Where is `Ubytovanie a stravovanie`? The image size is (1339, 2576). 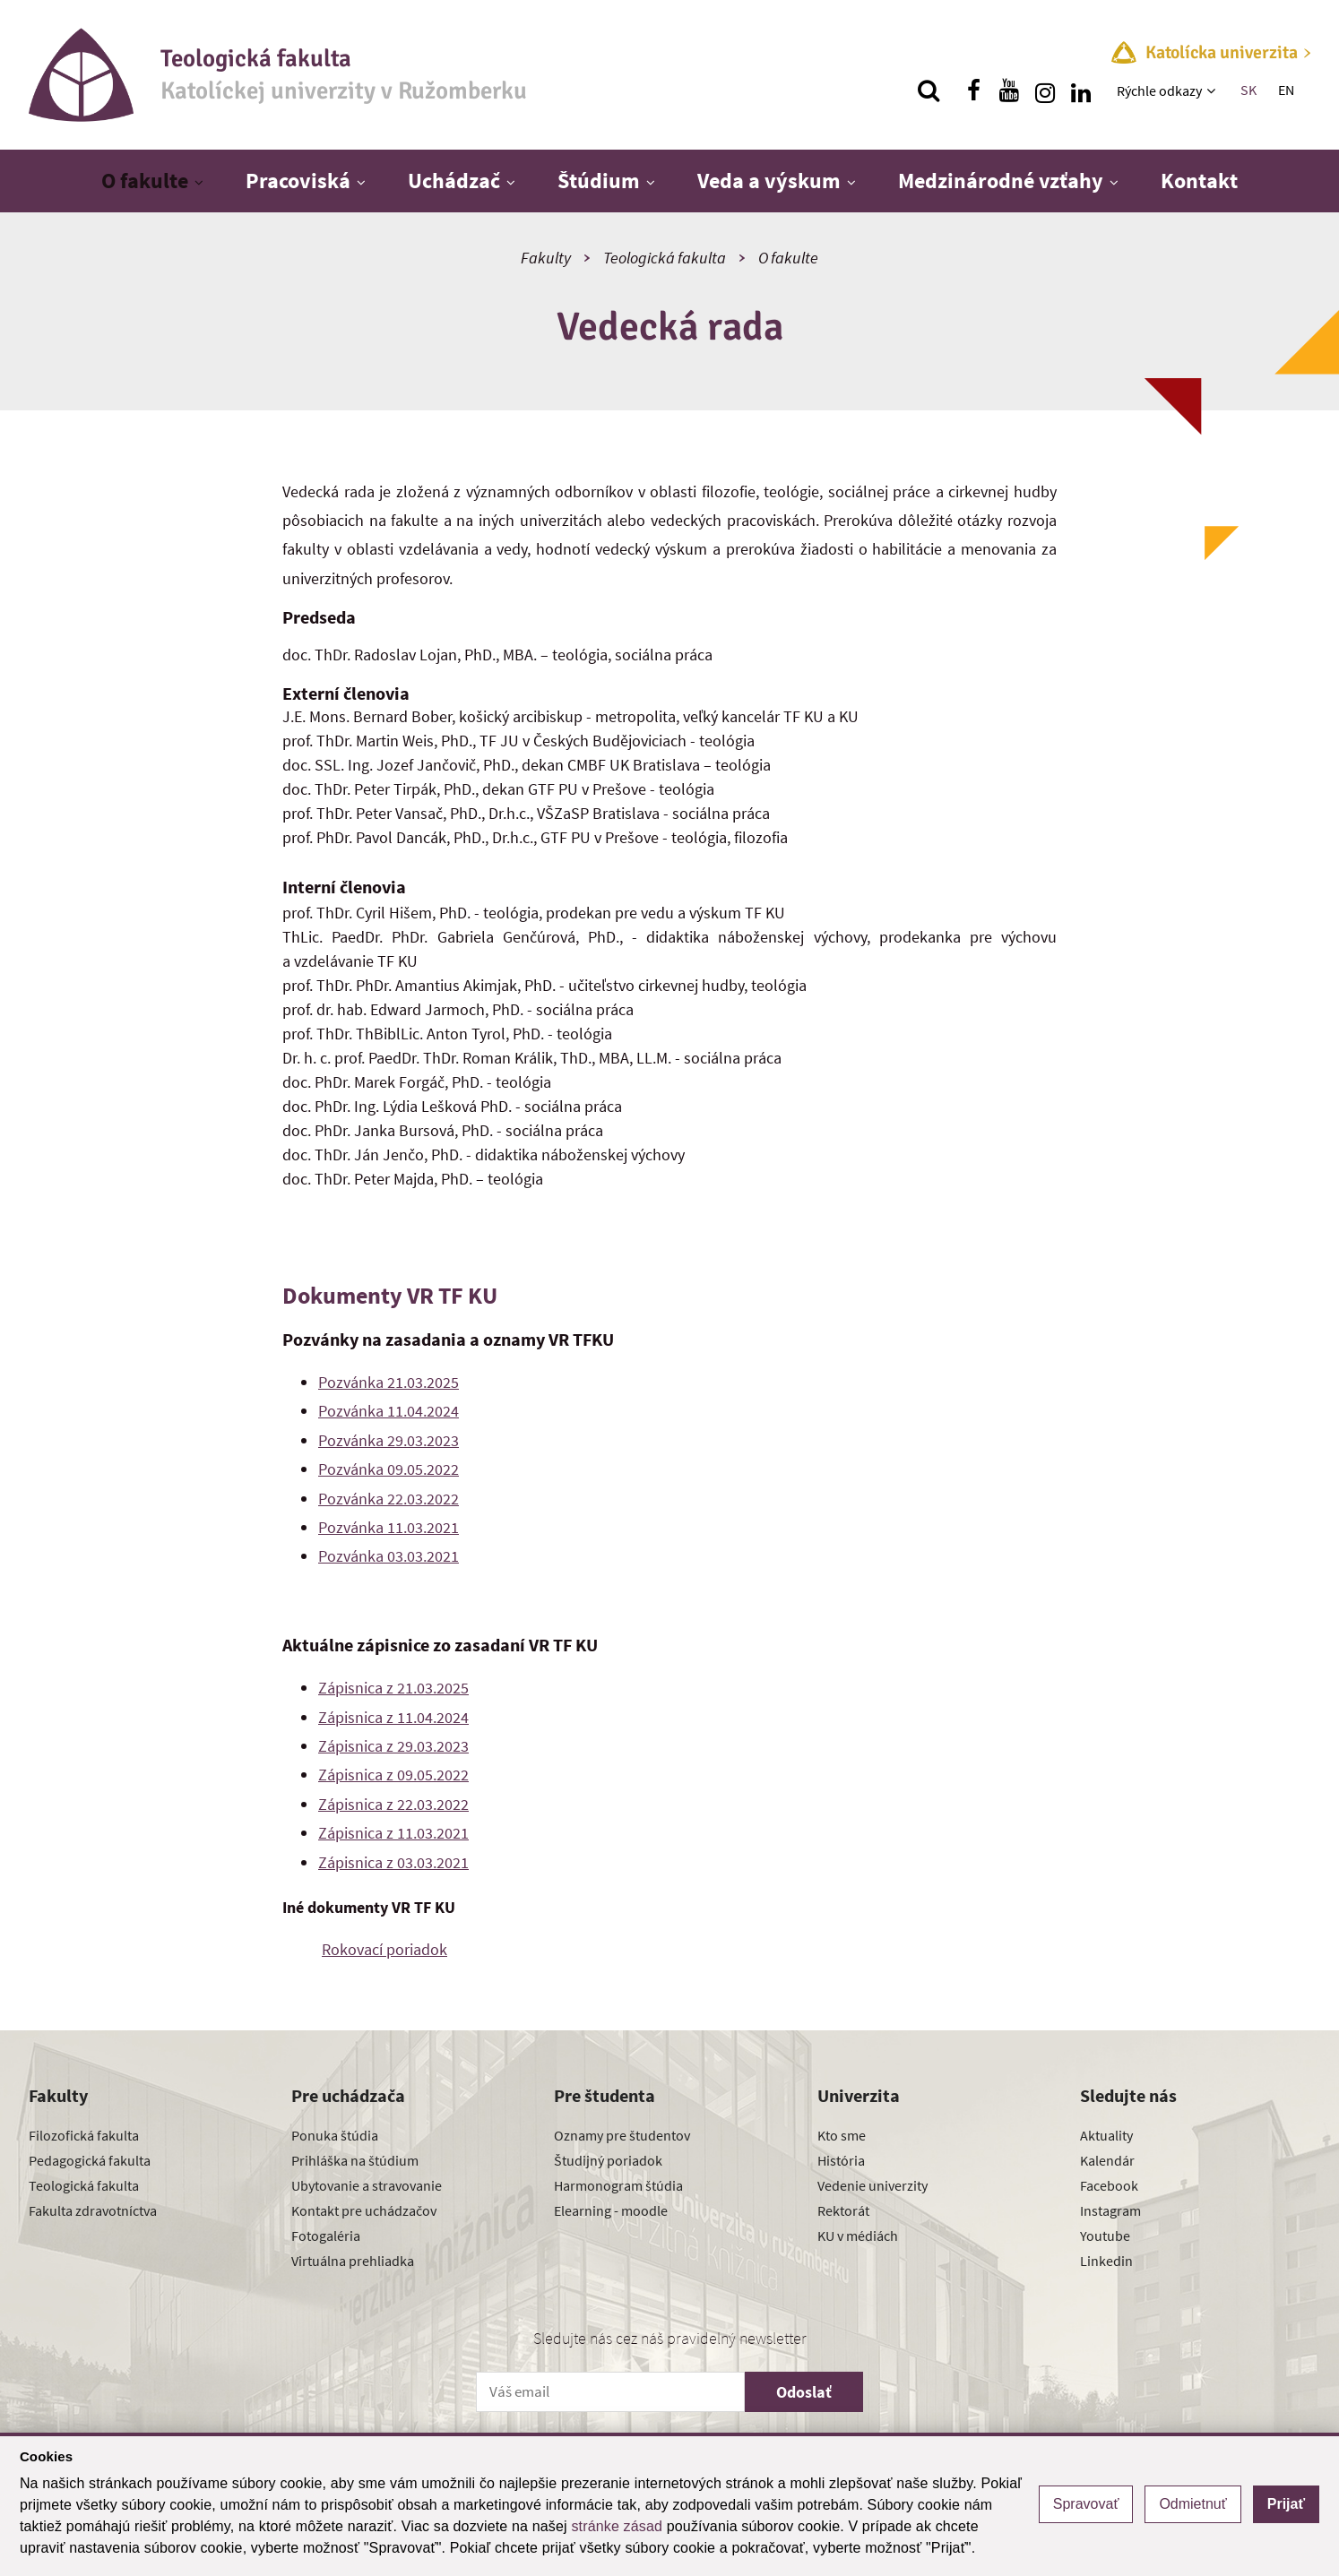 Ubytovanie a stravovanie is located at coordinates (366, 2185).